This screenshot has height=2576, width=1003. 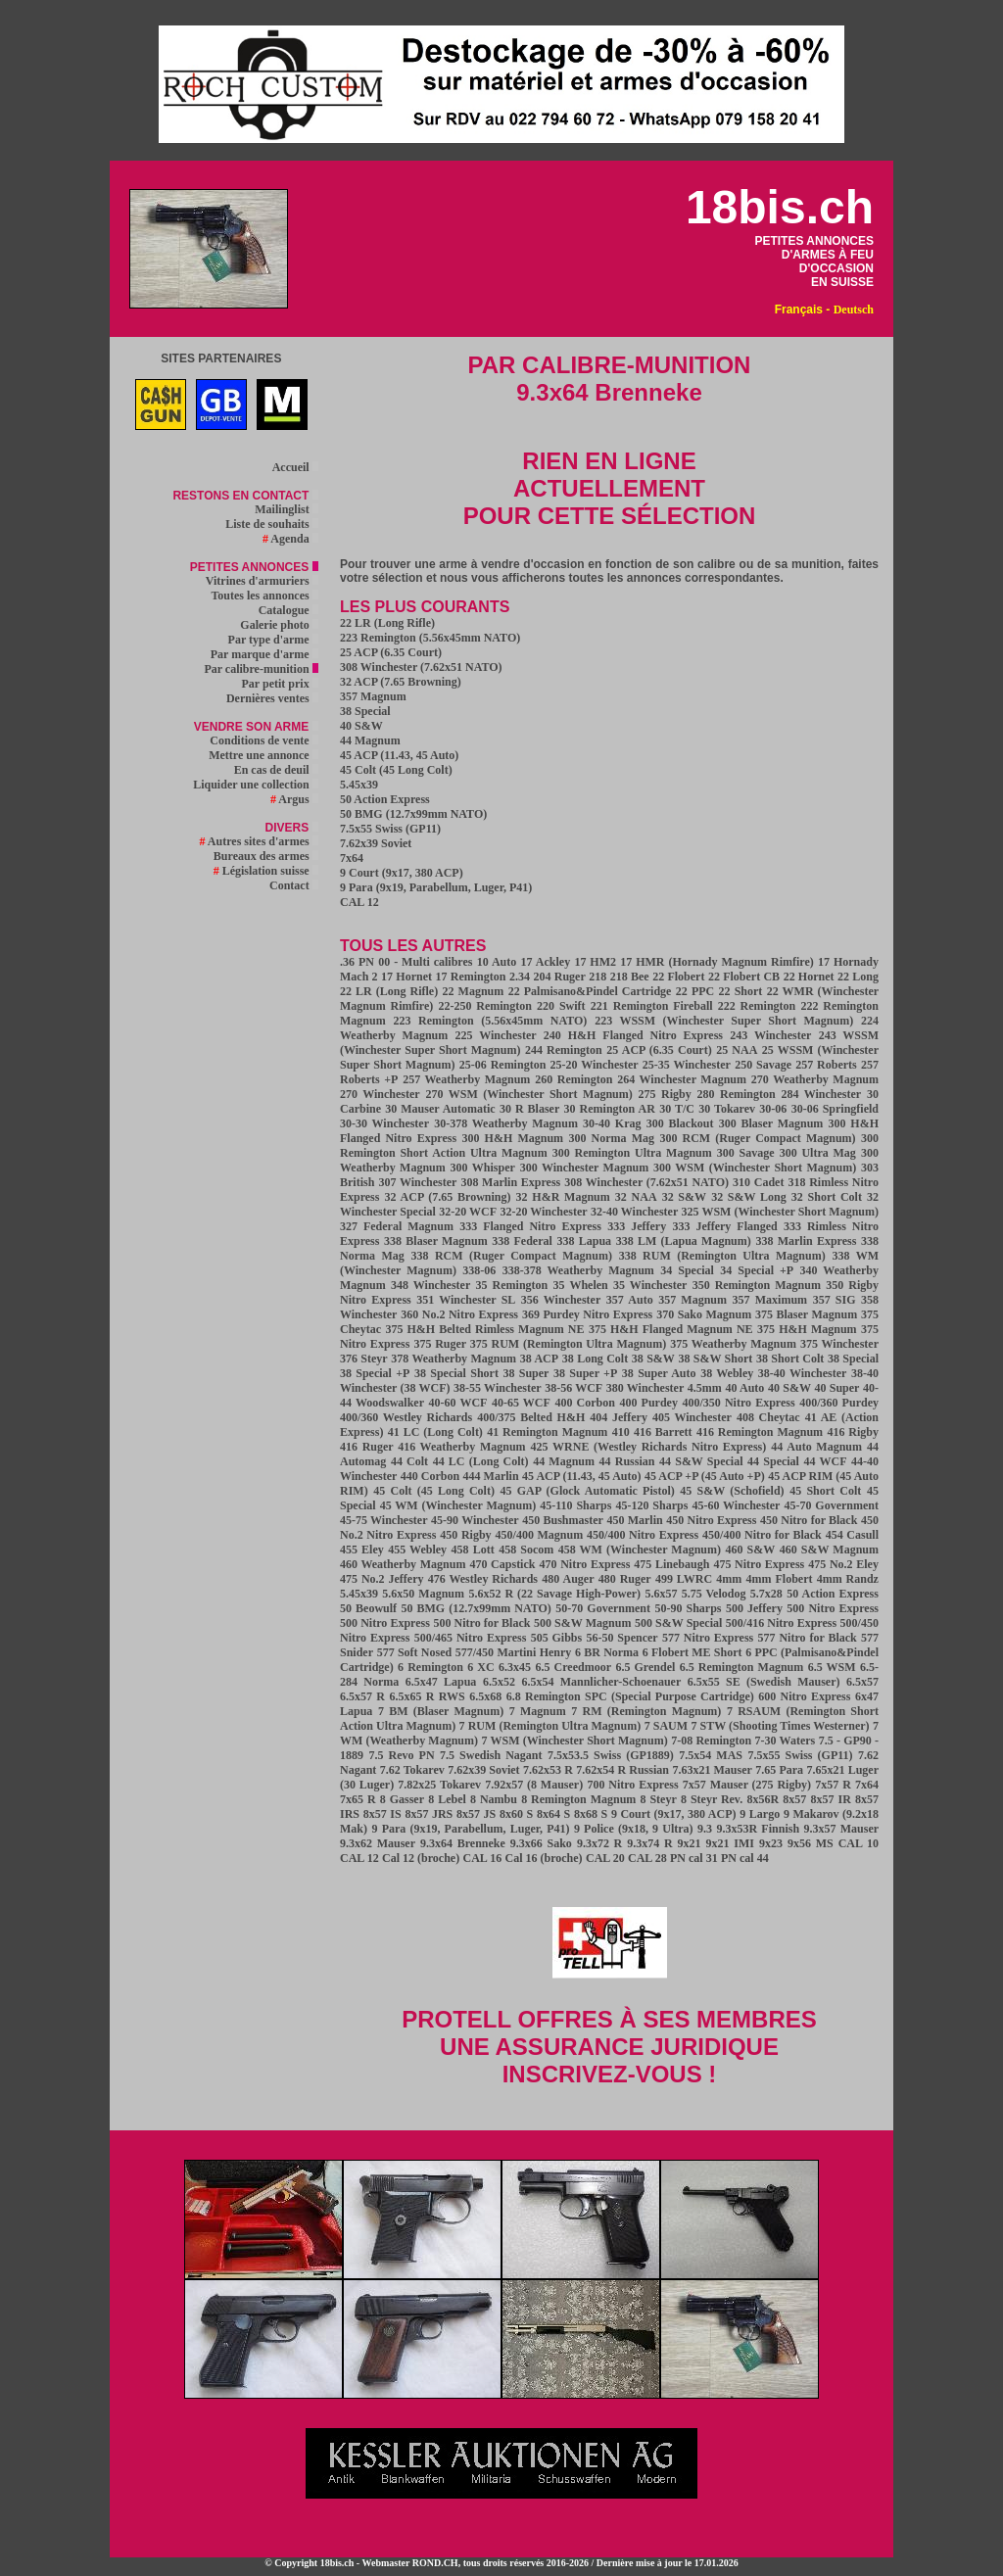 I want to click on 480 Ruger, so click(x=624, y=1579).